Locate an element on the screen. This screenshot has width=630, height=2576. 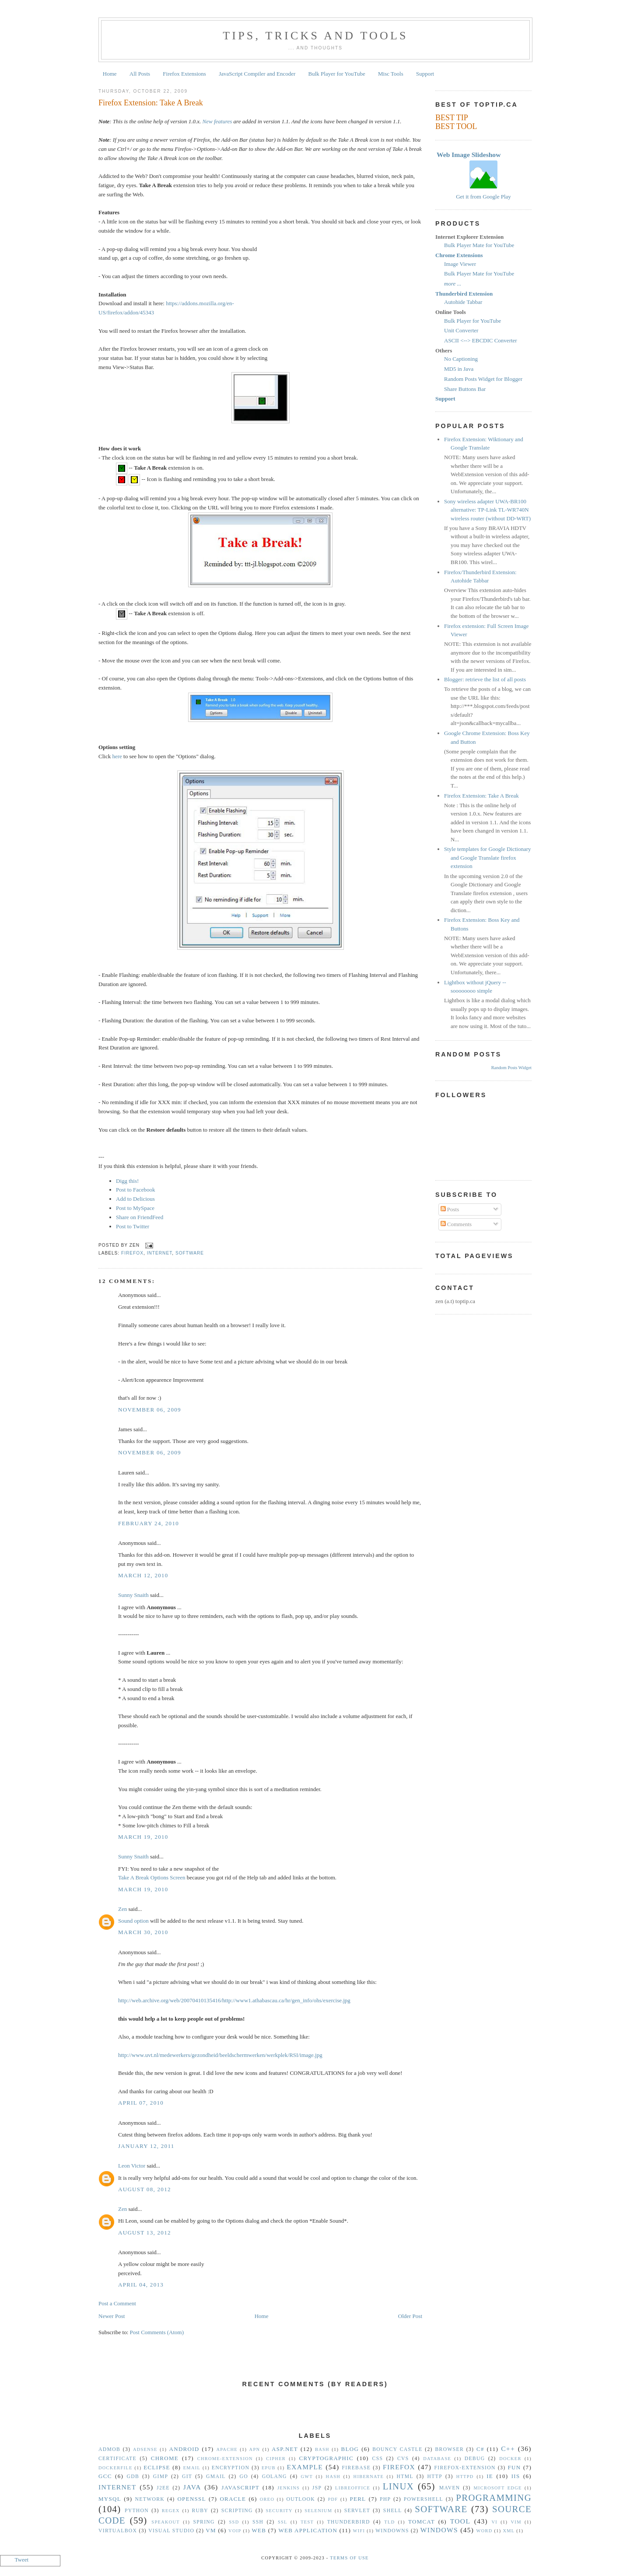
Sunny Snaith is located at coordinates (133, 1595).